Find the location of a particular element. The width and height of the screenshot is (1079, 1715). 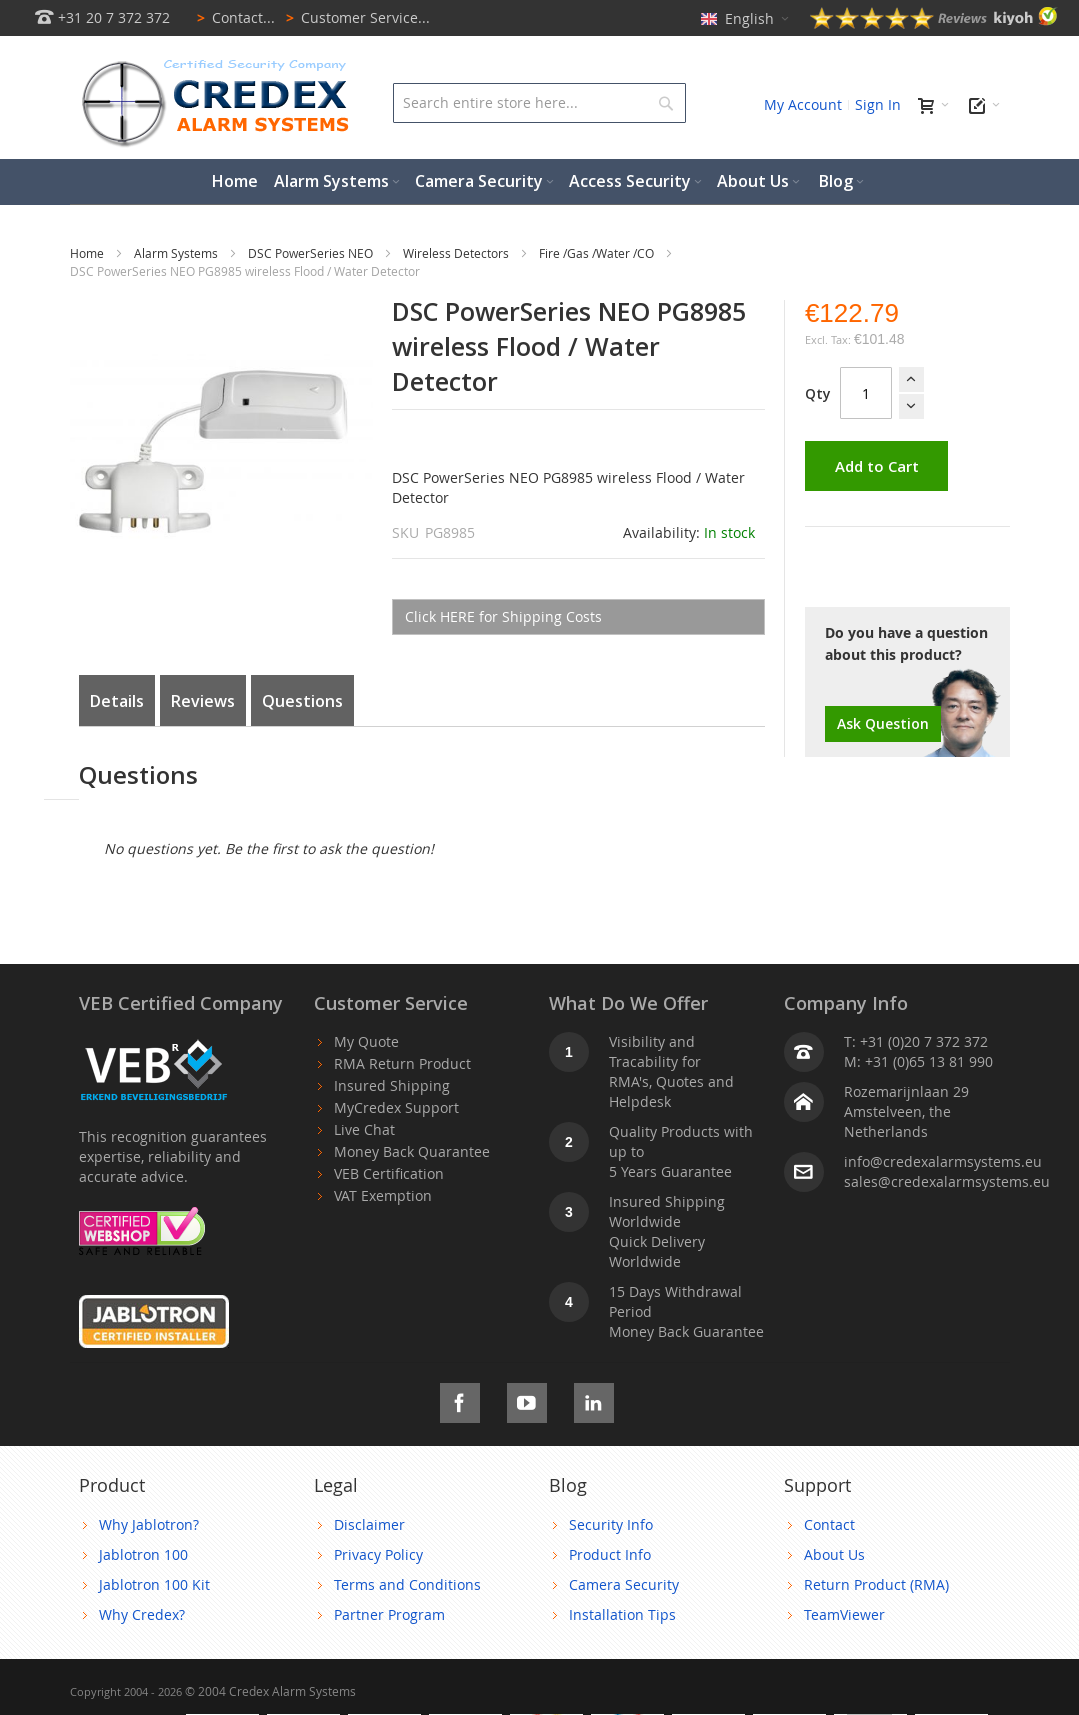

Ask Question is located at coordinates (883, 723).